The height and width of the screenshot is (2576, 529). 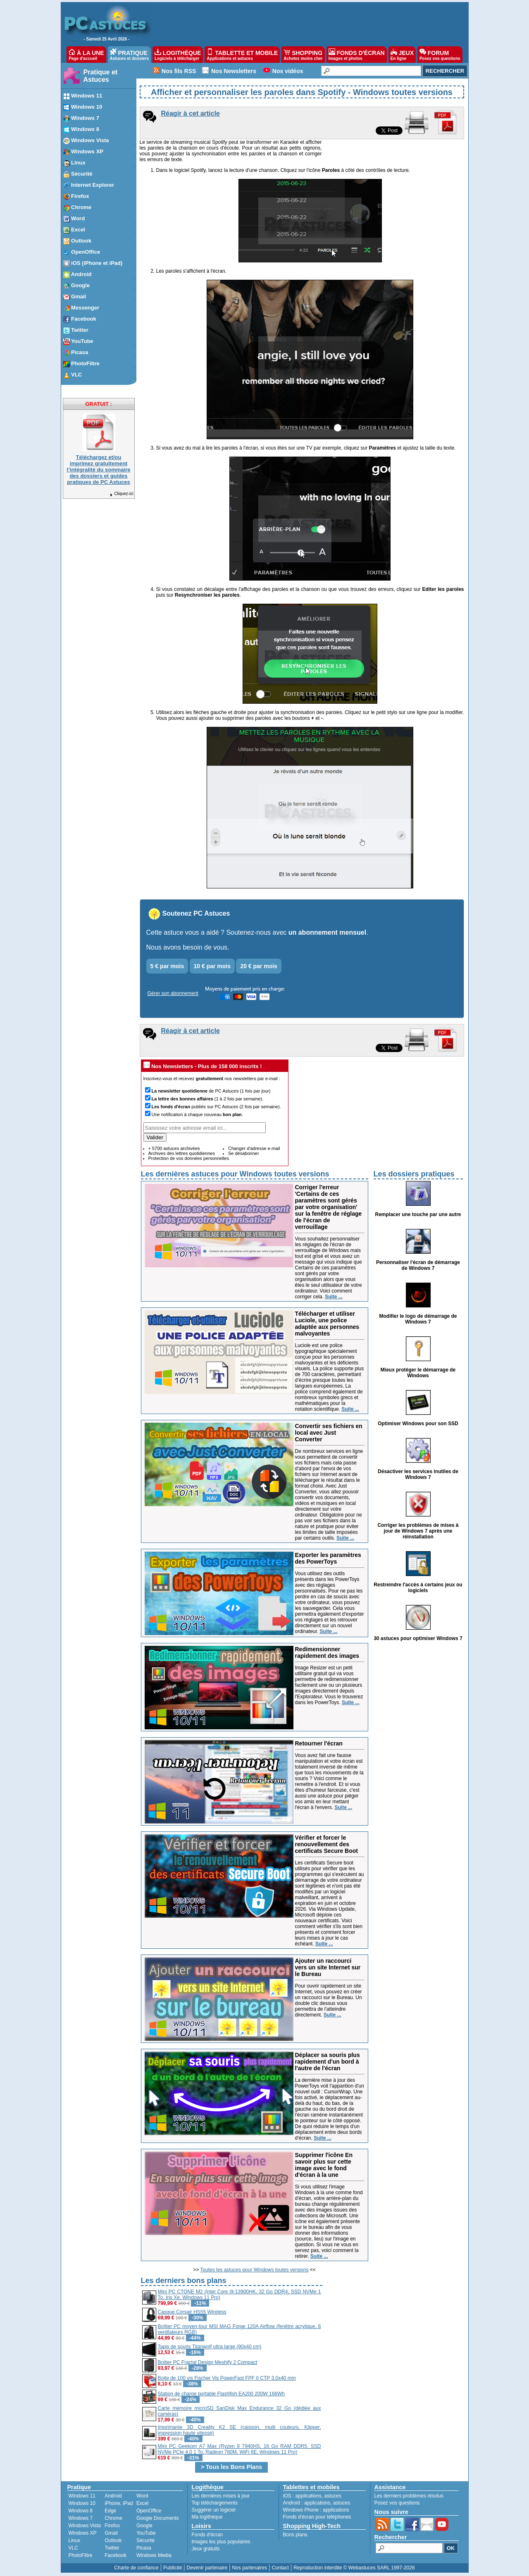 What do you see at coordinates (112, 2548) in the screenshot?
I see `Twitter` at bounding box center [112, 2548].